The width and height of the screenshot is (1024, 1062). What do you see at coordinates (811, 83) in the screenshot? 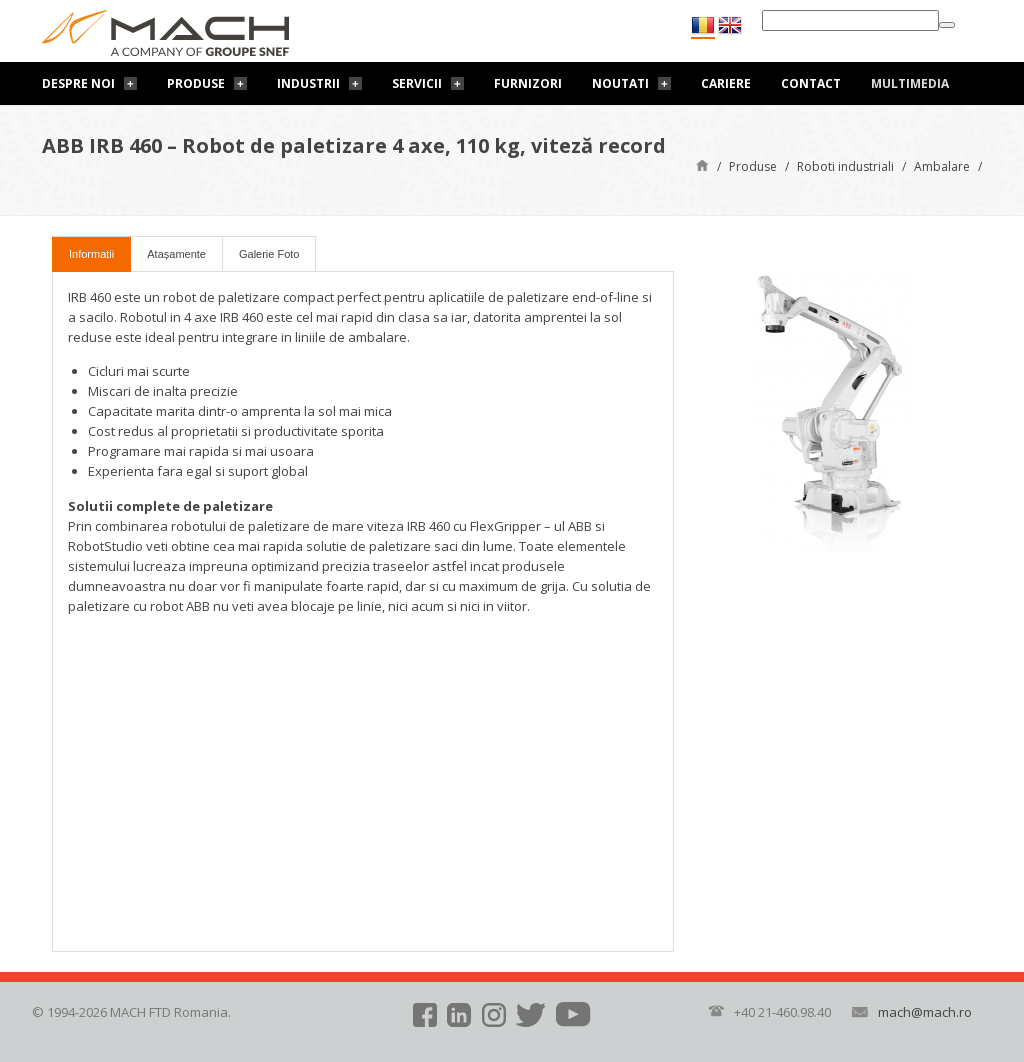
I see `Contact` at bounding box center [811, 83].